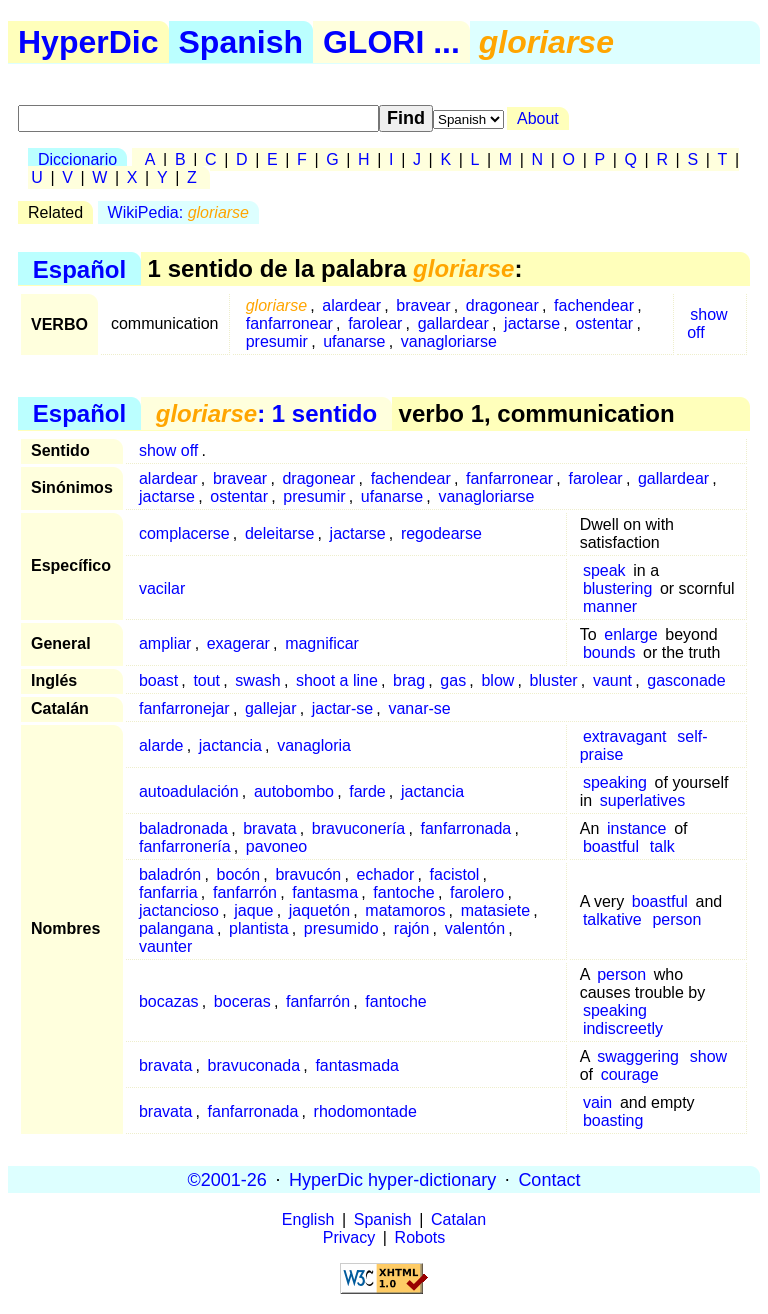 The image size is (768, 1314). I want to click on blow, so click(497, 680).